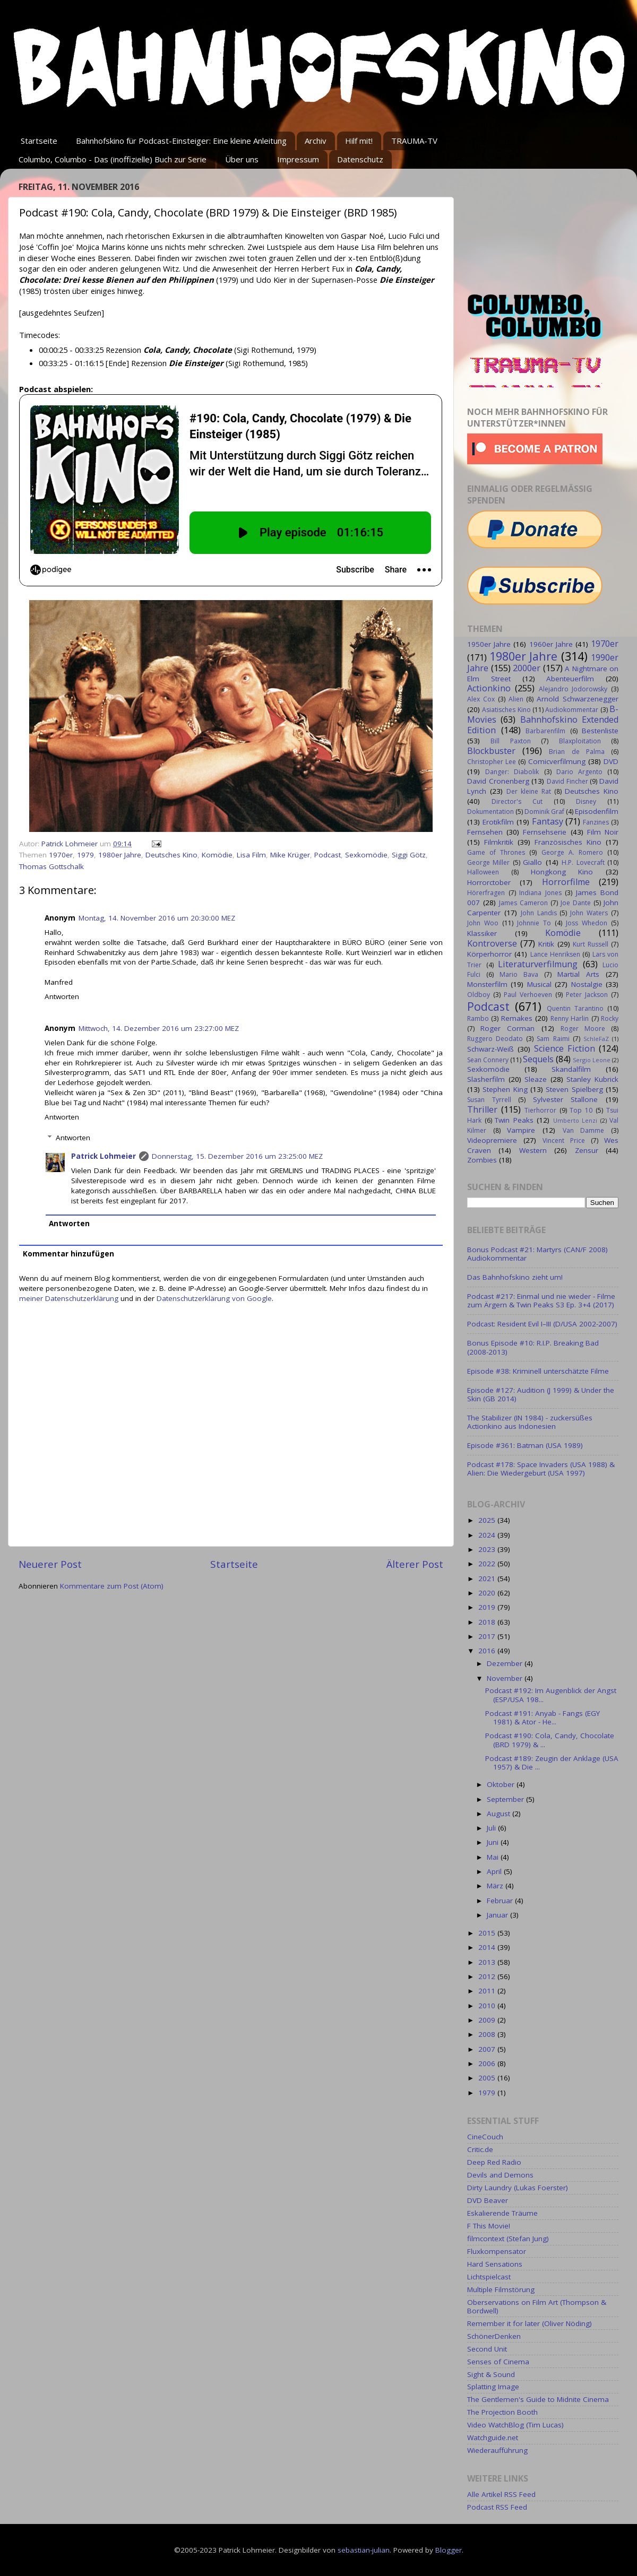 This screenshot has height=2576, width=637. What do you see at coordinates (583, 862) in the screenshot?
I see `H.P. Lovecraft` at bounding box center [583, 862].